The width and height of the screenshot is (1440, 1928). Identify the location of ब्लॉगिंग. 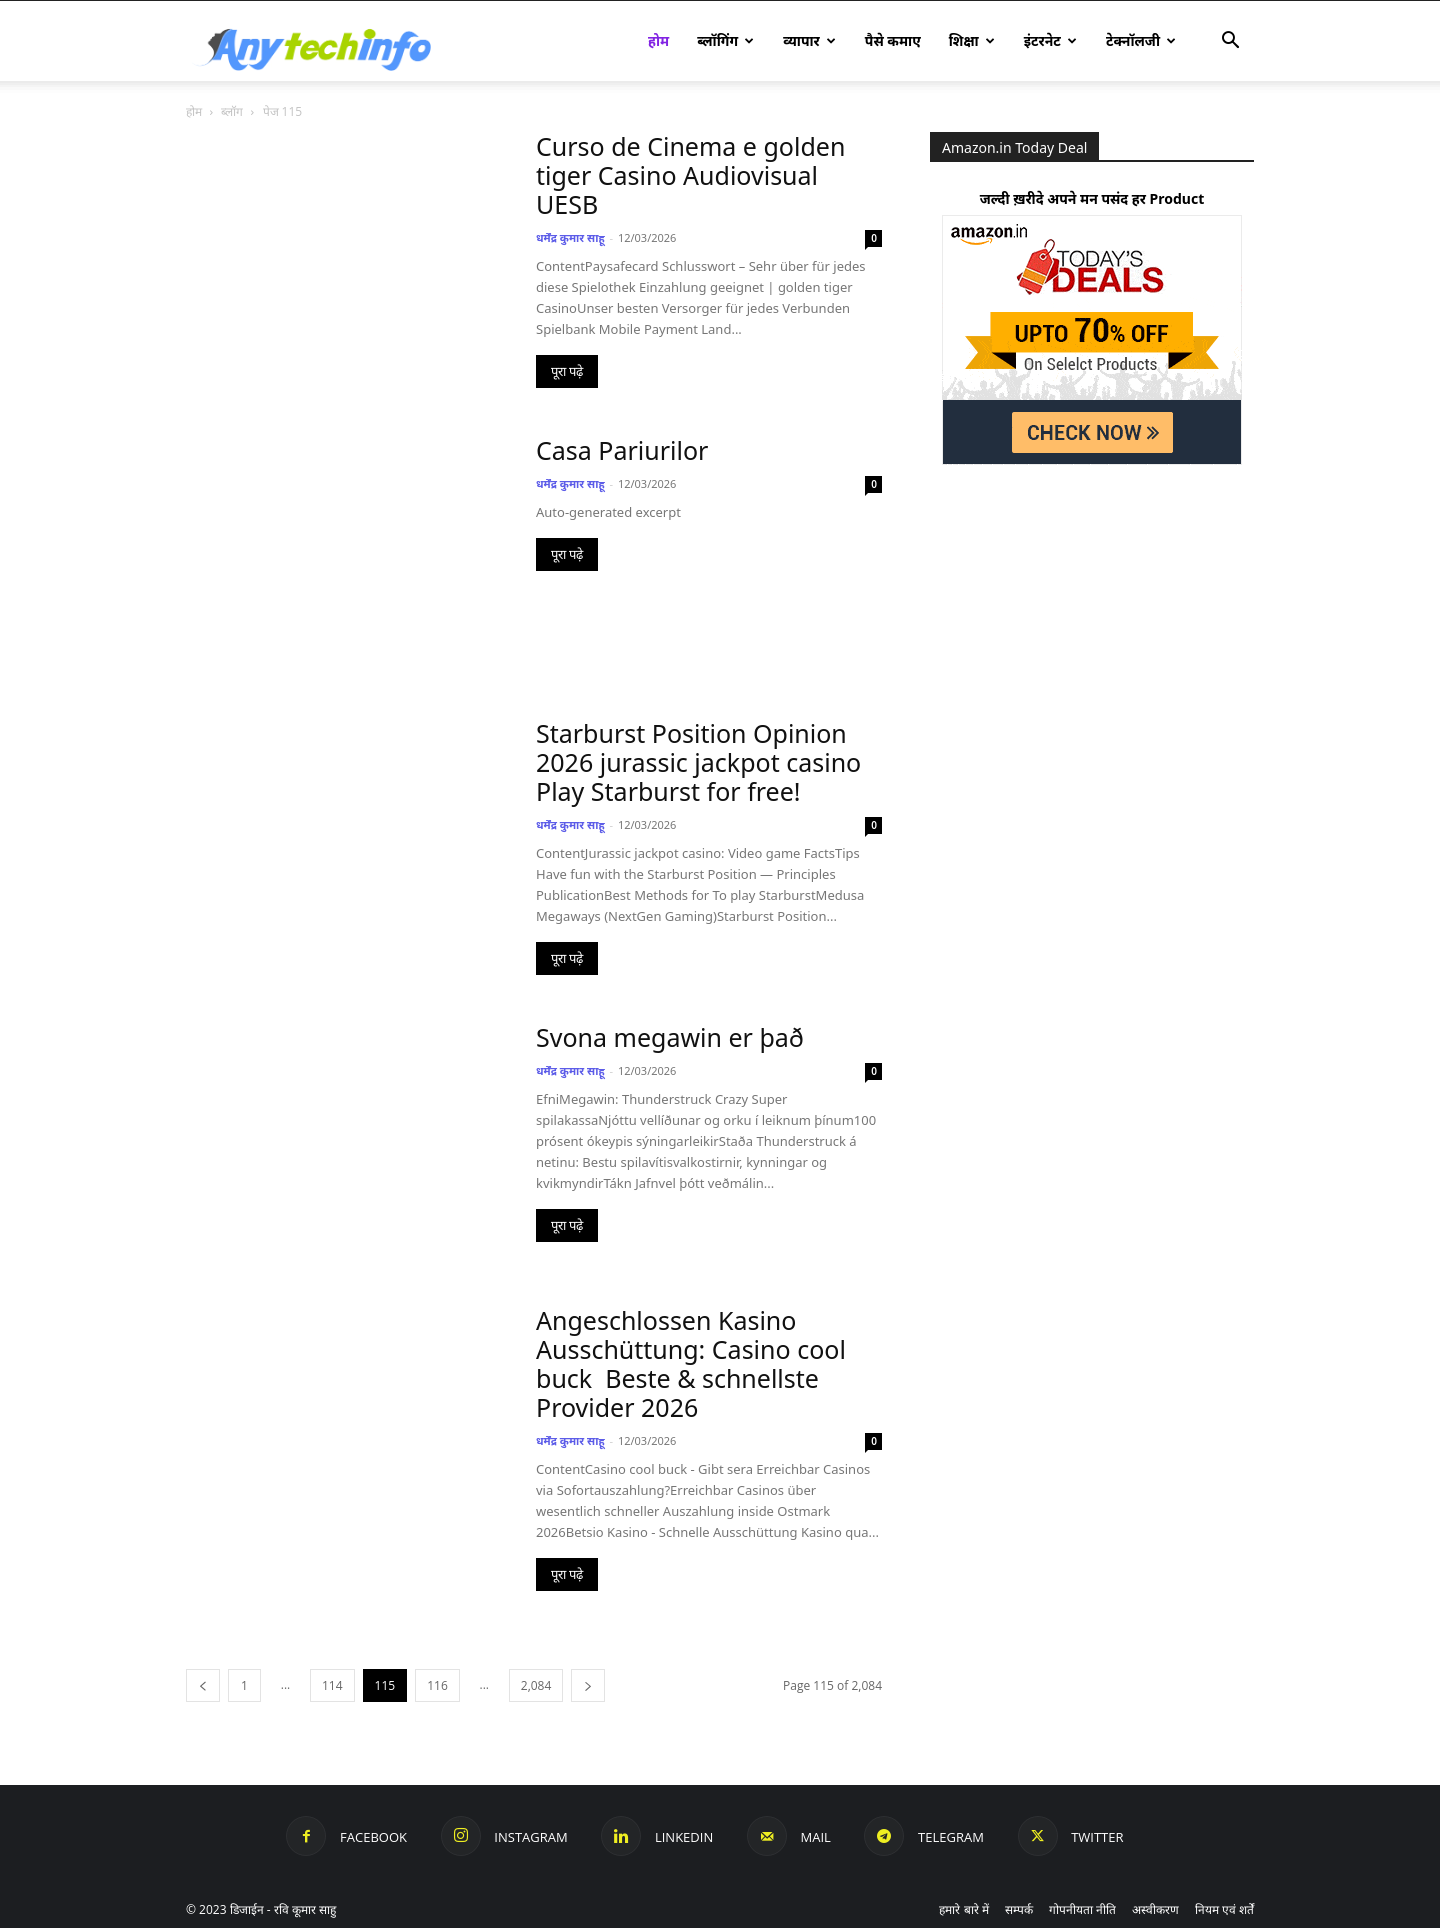
(725, 40).